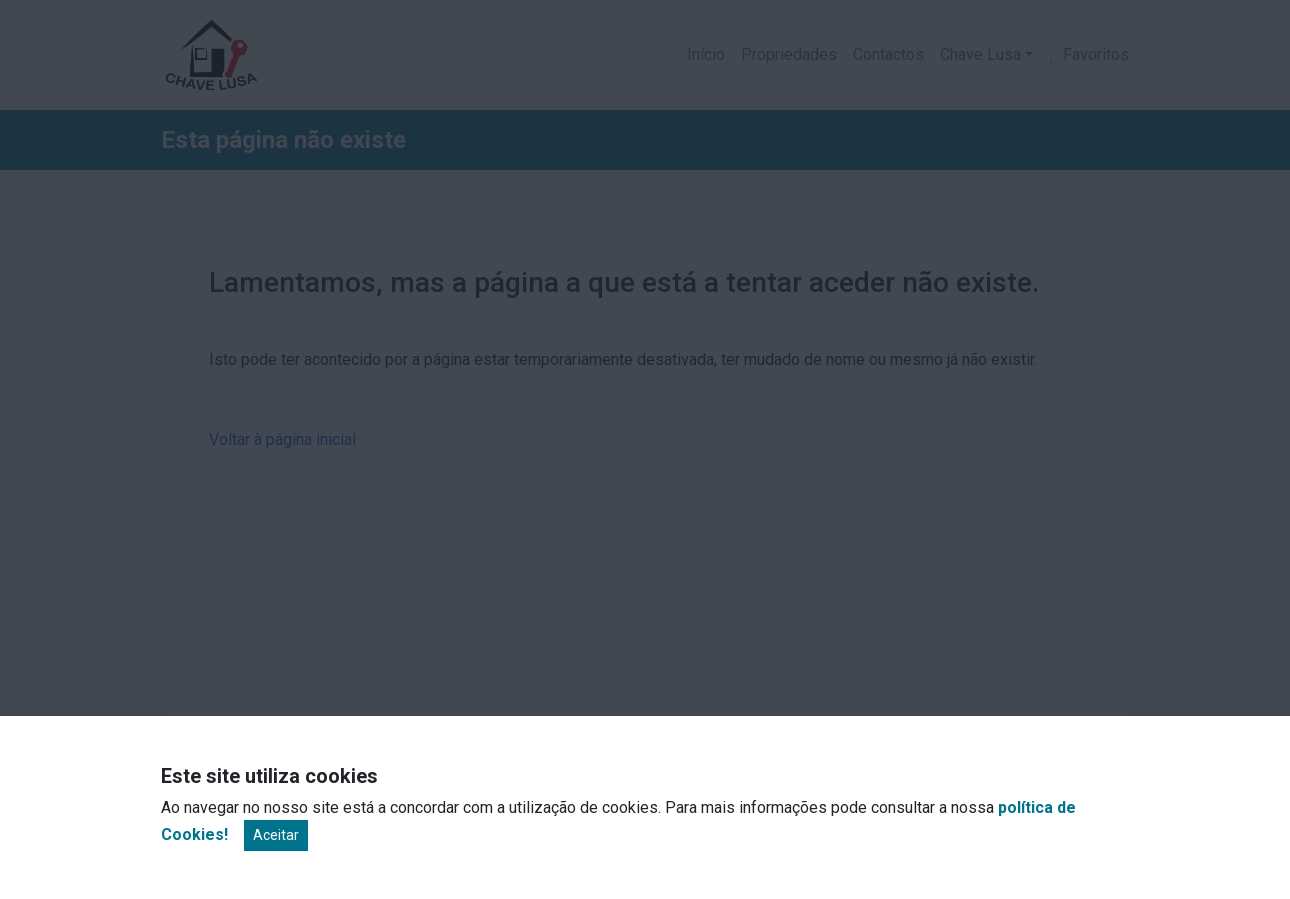  What do you see at coordinates (276, 835) in the screenshot?
I see `Aceitar` at bounding box center [276, 835].